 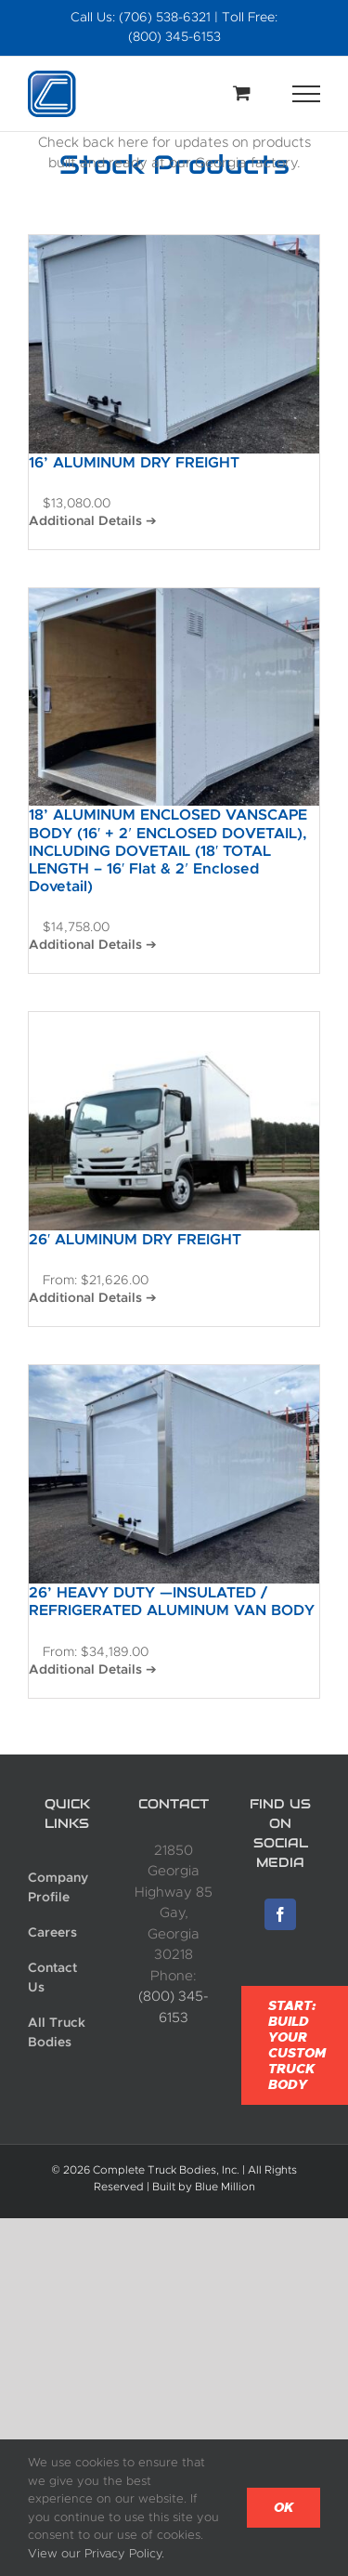 I want to click on [Toggle Shopping Cart], so click(x=242, y=92).